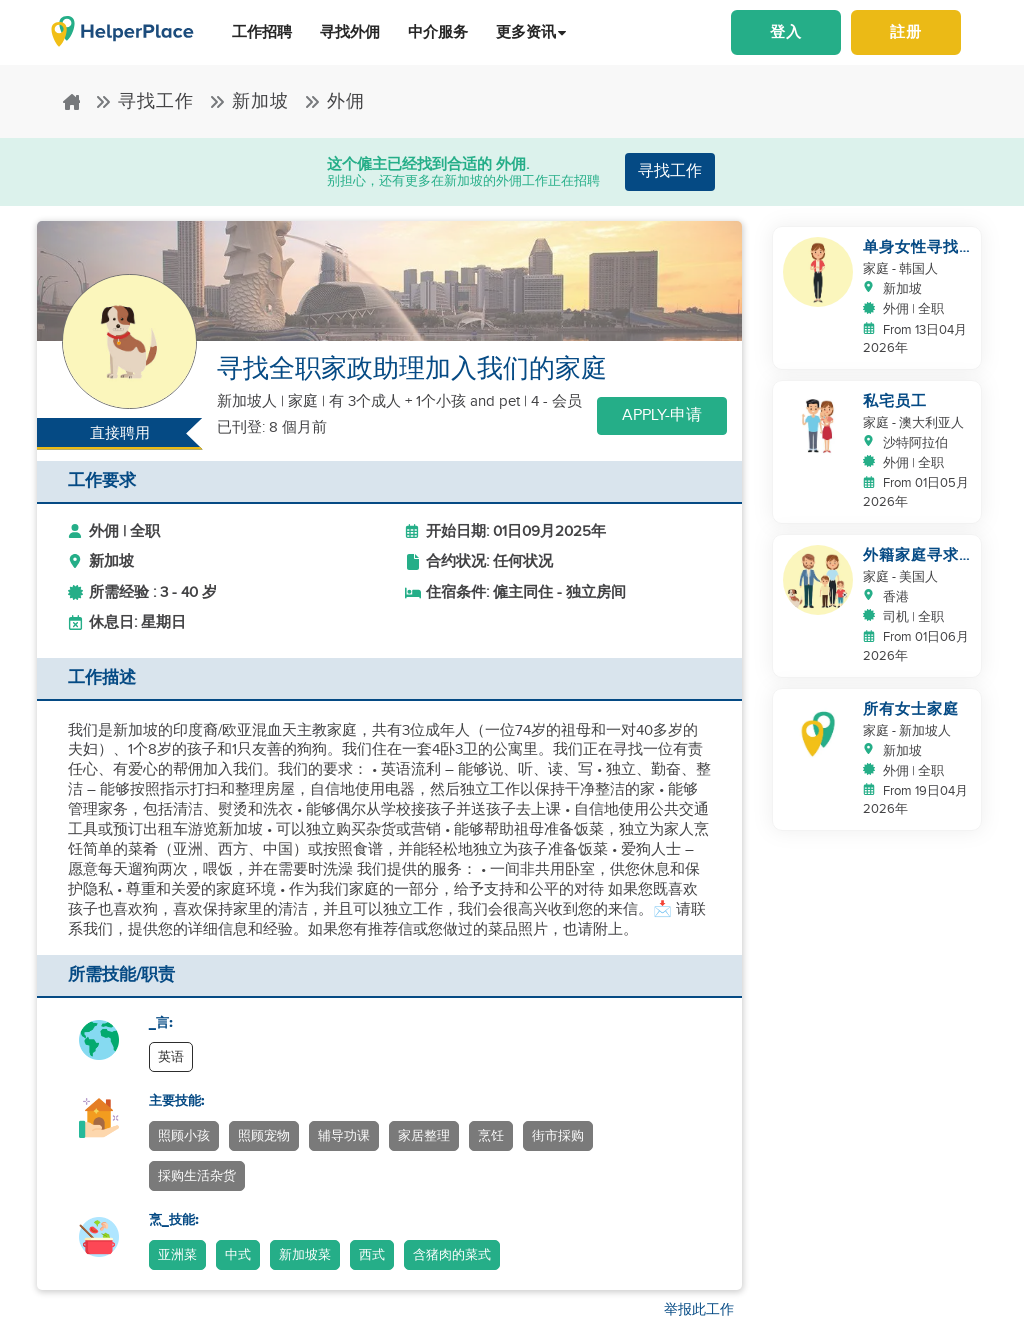 The image size is (1024, 1339). I want to click on Apply-申请, so click(662, 415).